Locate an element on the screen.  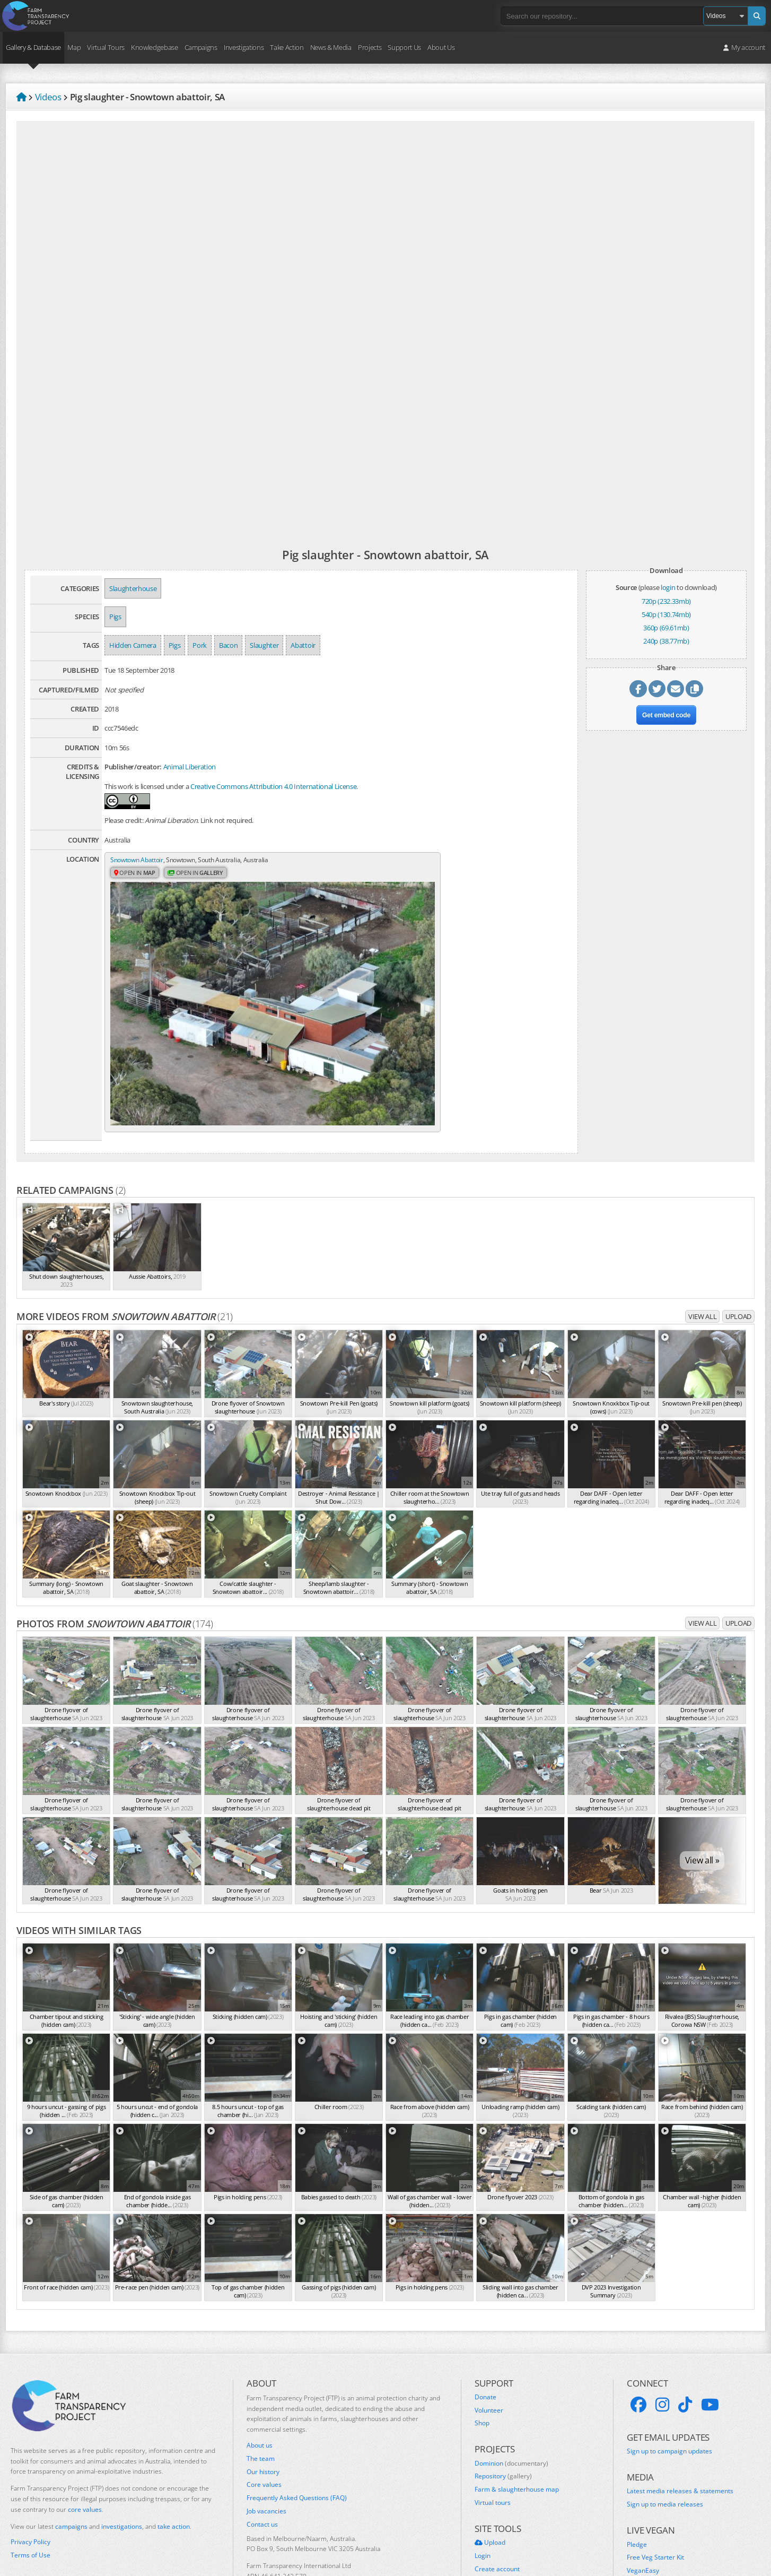
Login is located at coordinates (482, 2480).